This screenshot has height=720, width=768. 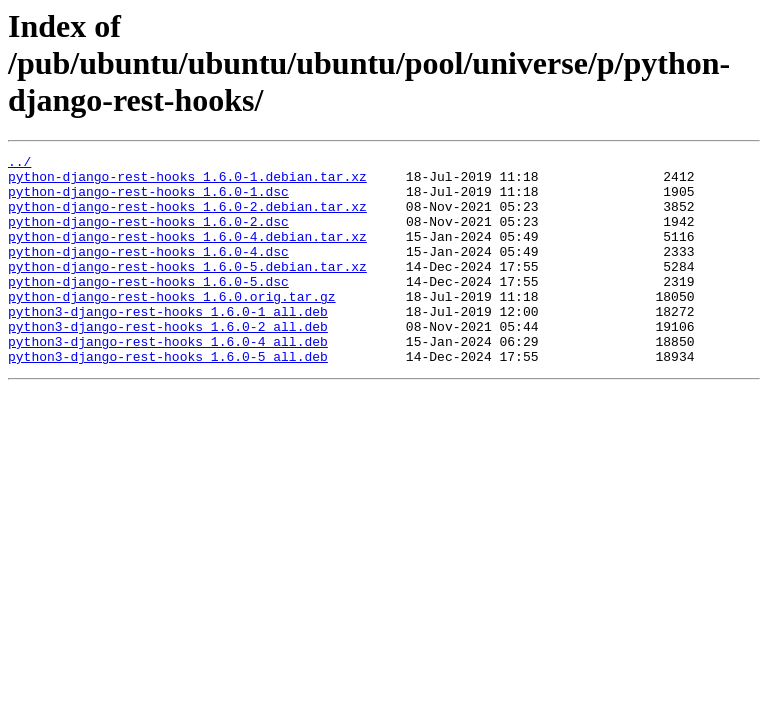 What do you see at coordinates (168, 344) in the screenshot?
I see `python3-django-rest-hooks_1.6.0-1_all.deb` at bounding box center [168, 344].